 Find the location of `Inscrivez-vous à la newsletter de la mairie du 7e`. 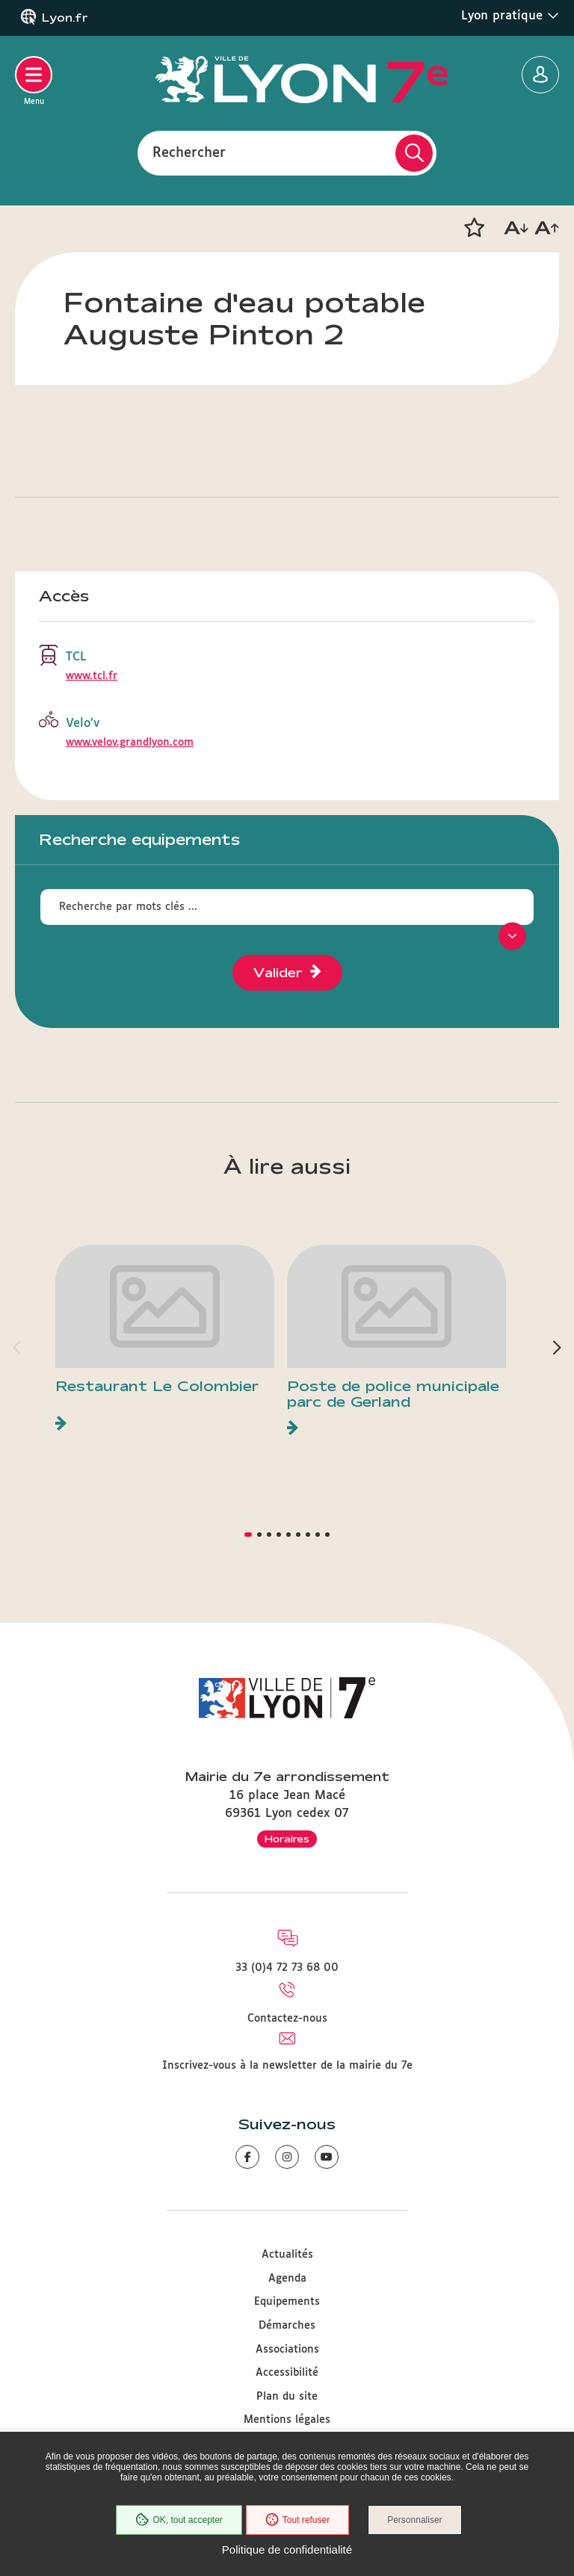

Inscrivez-vous à la newsletter de la mairie du 7e is located at coordinates (287, 2066).